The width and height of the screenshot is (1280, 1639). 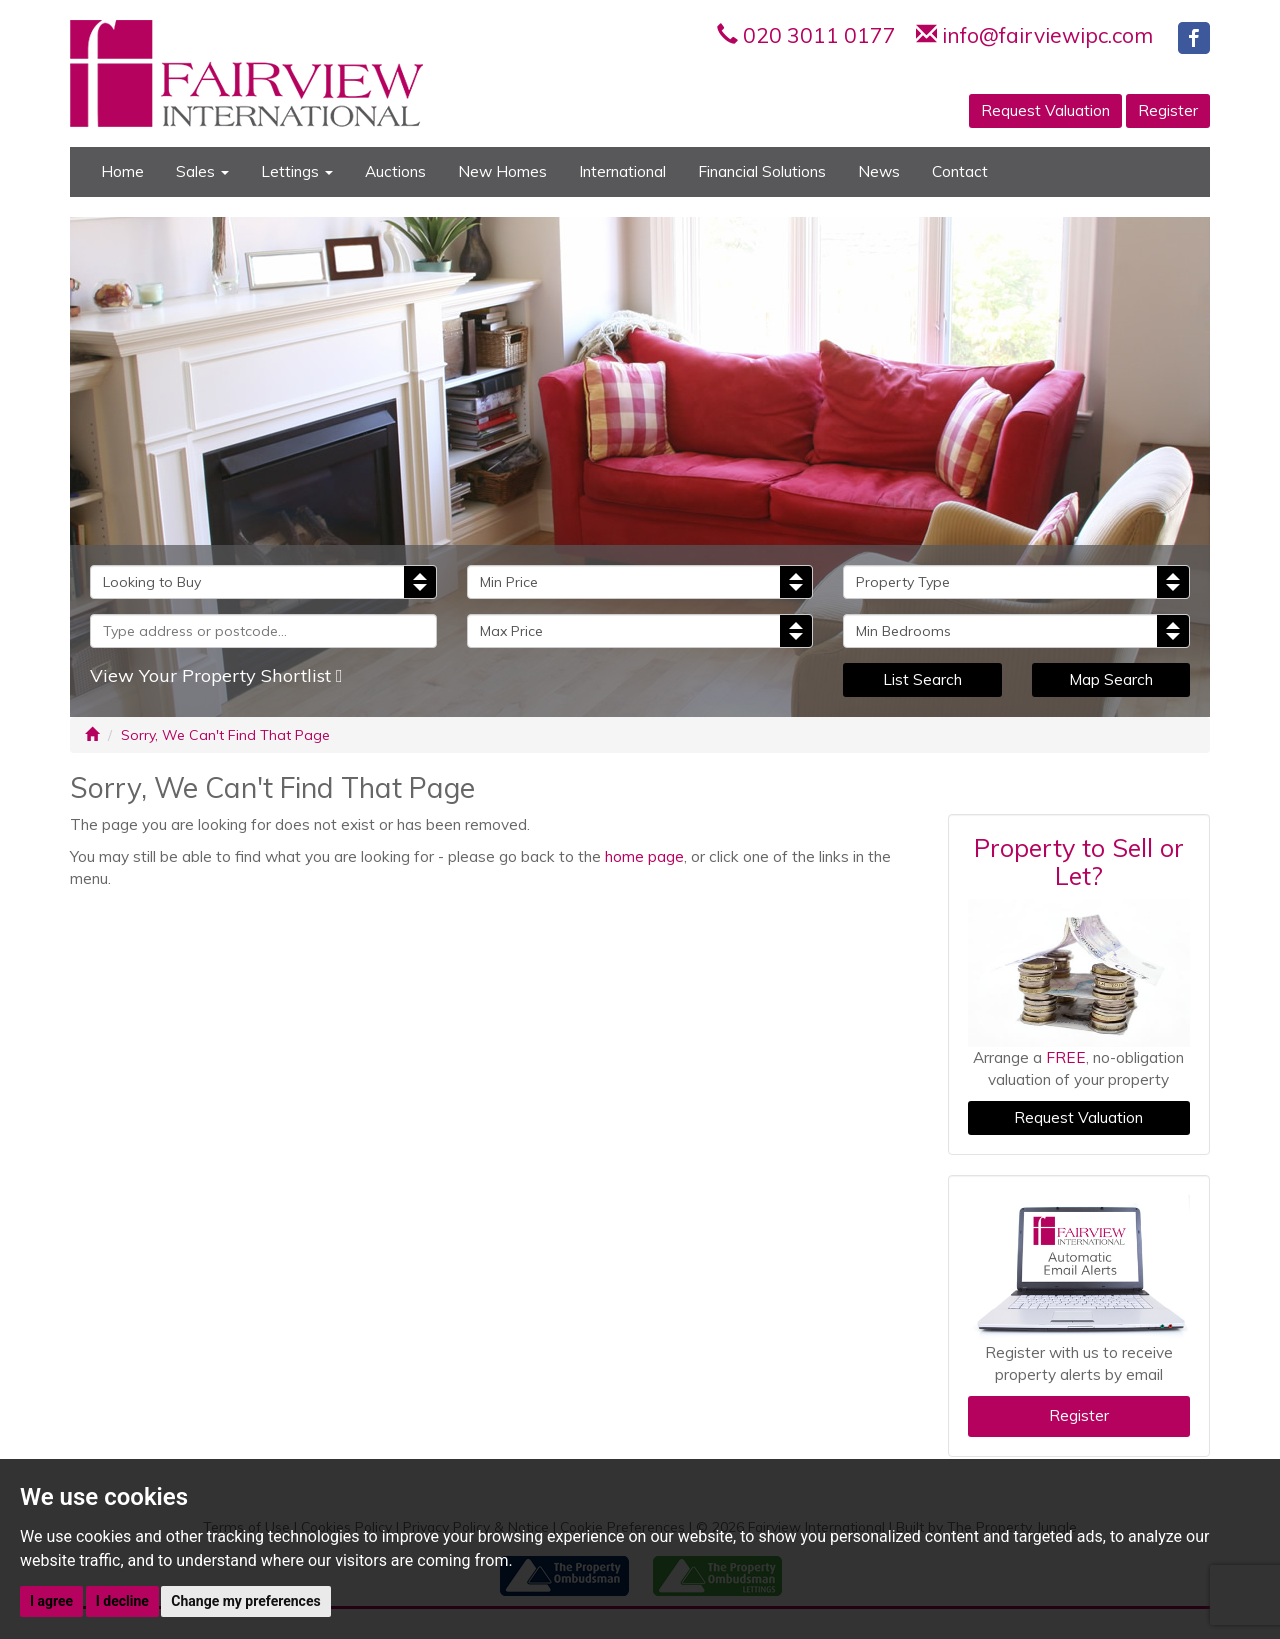 What do you see at coordinates (622, 171) in the screenshot?
I see `International` at bounding box center [622, 171].